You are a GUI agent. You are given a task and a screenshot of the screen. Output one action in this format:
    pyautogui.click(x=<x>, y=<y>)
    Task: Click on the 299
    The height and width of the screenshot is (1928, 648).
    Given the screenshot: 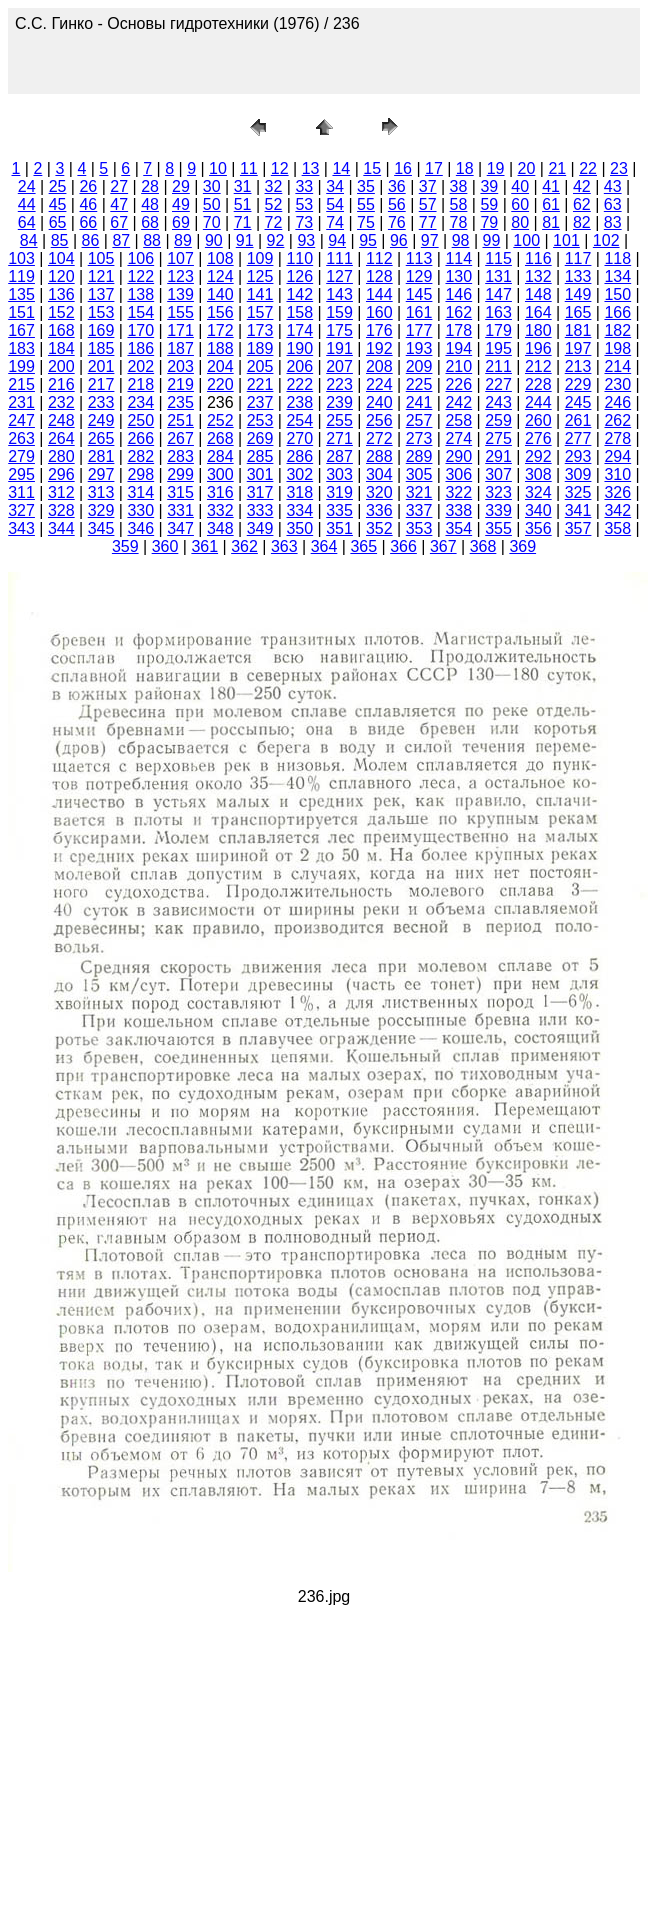 What is the action you would take?
    pyautogui.click(x=180, y=474)
    